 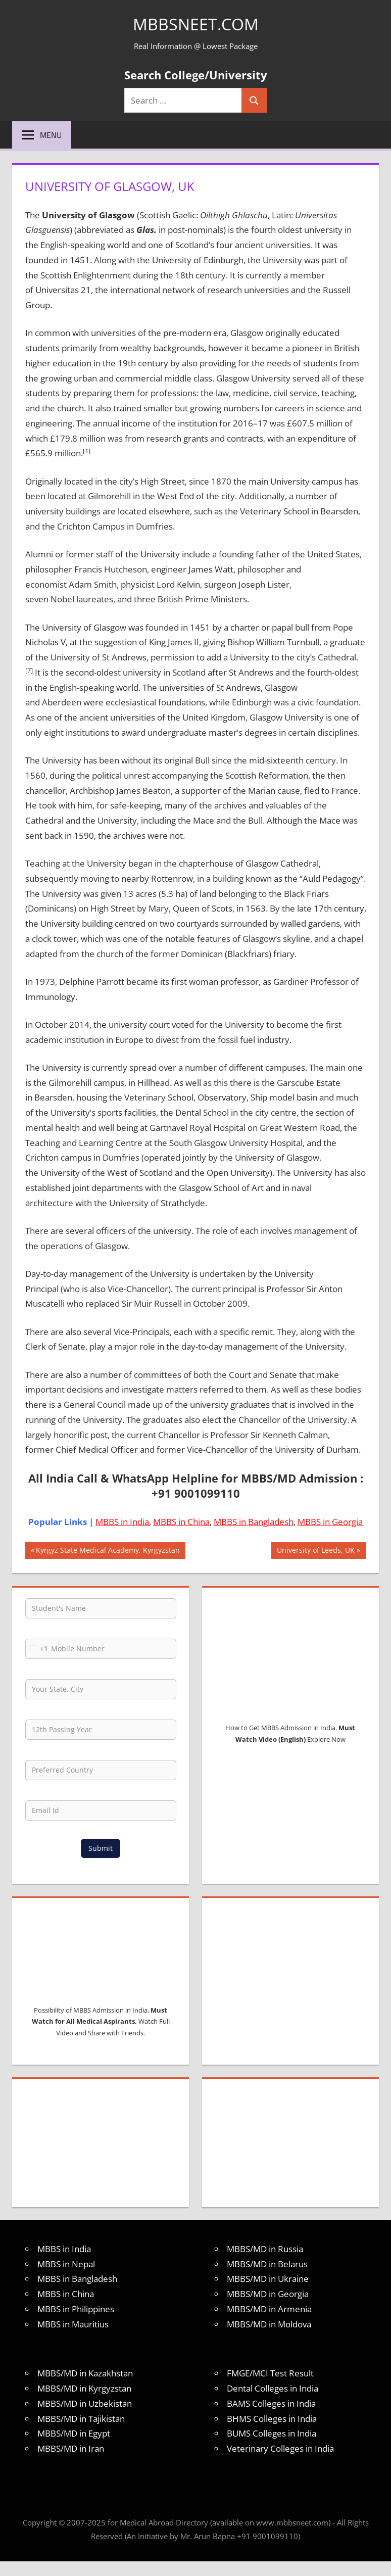 I want to click on MBBSNEET.com, so click(x=196, y=23).